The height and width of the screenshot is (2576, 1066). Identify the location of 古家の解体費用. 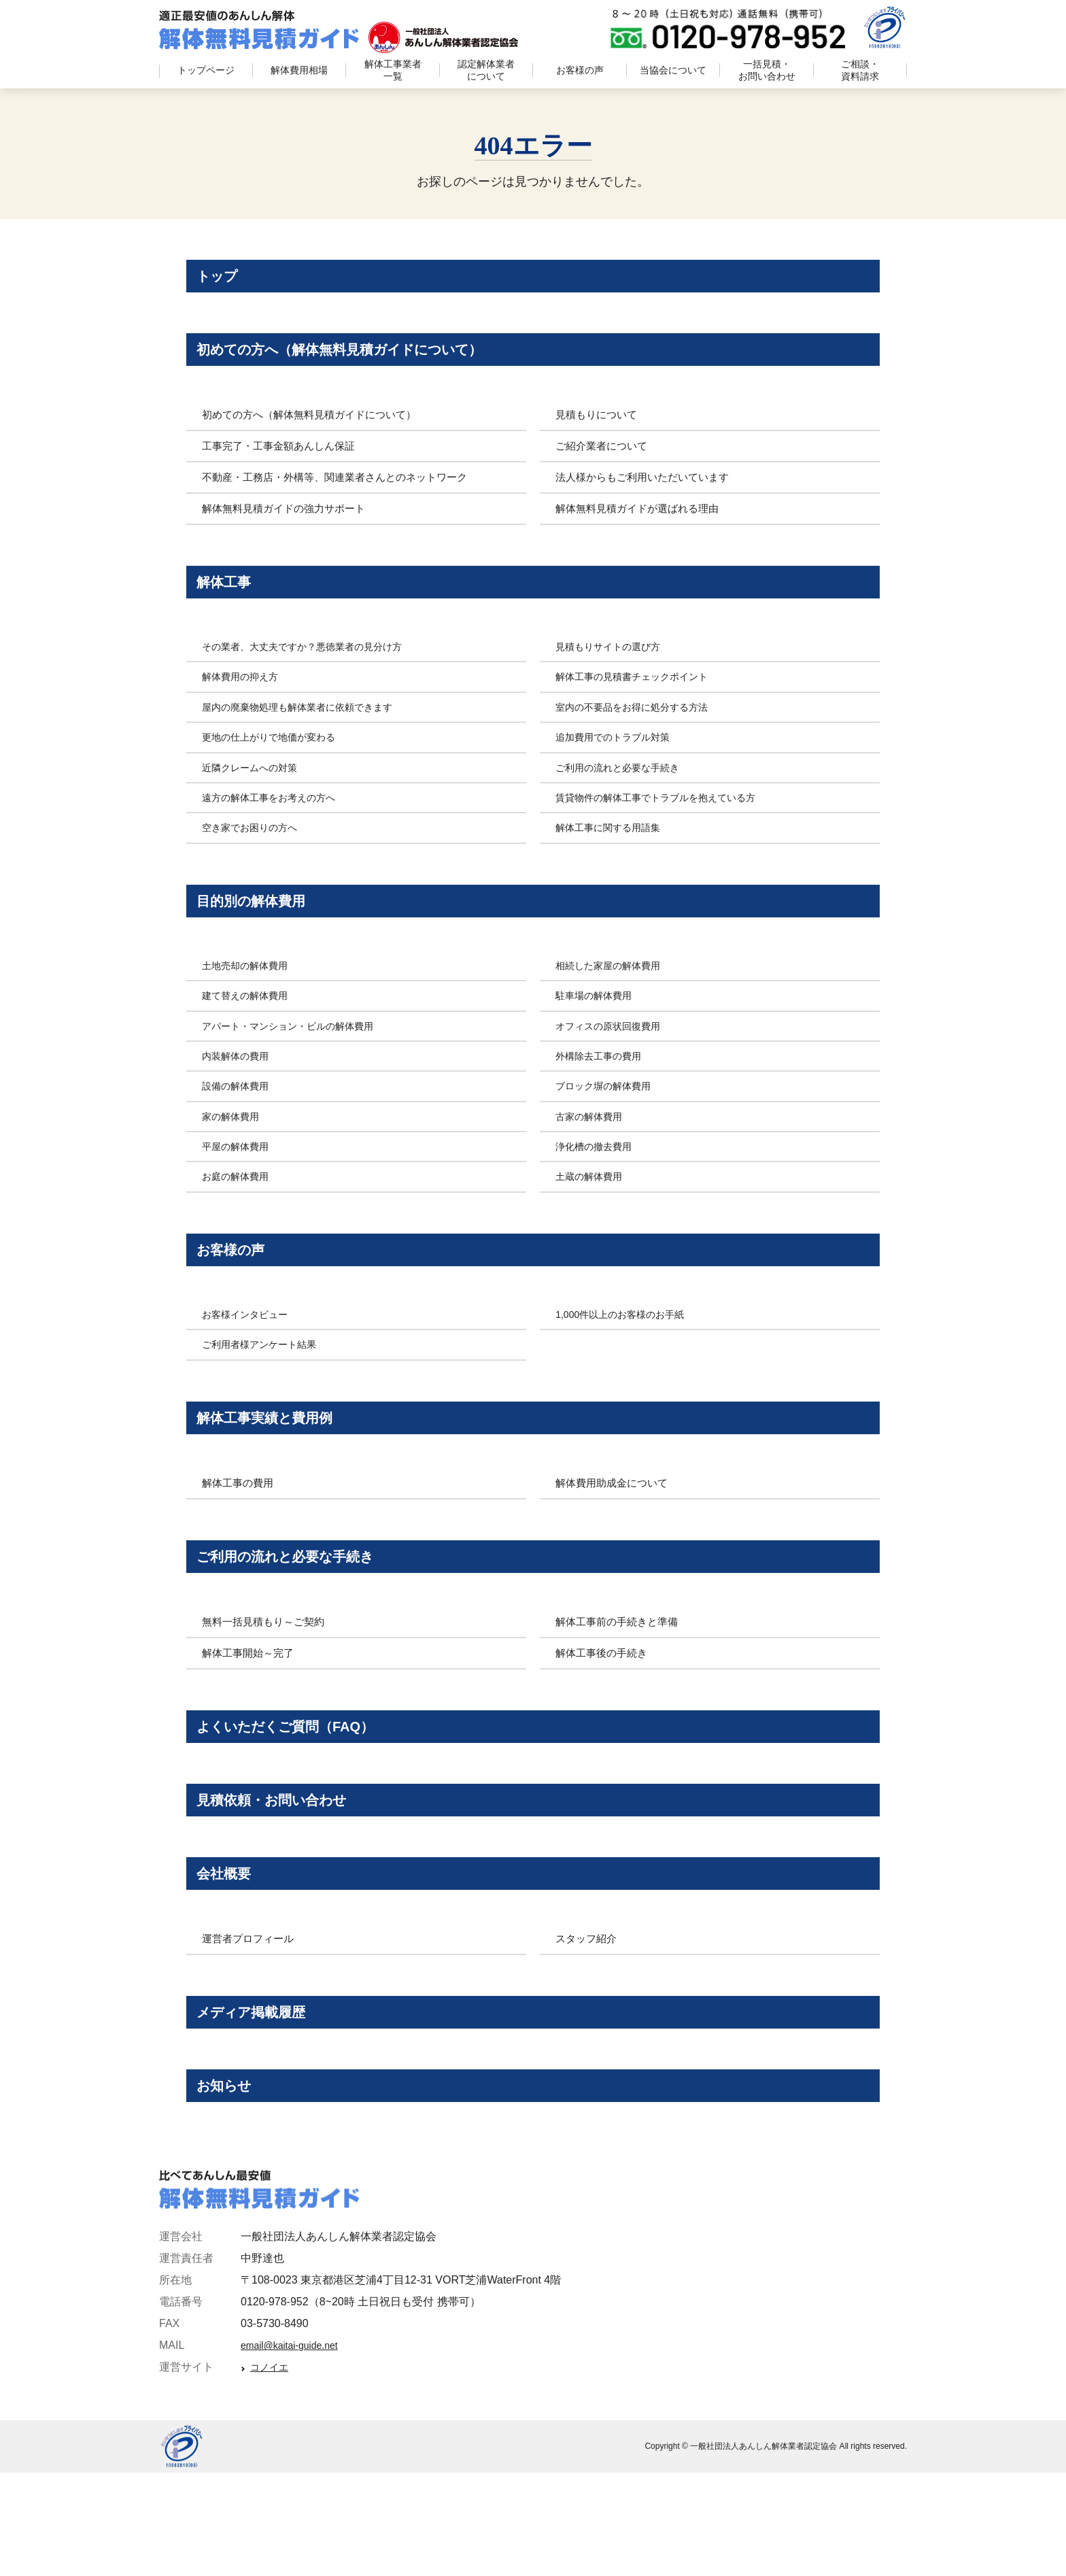
(593, 1151).